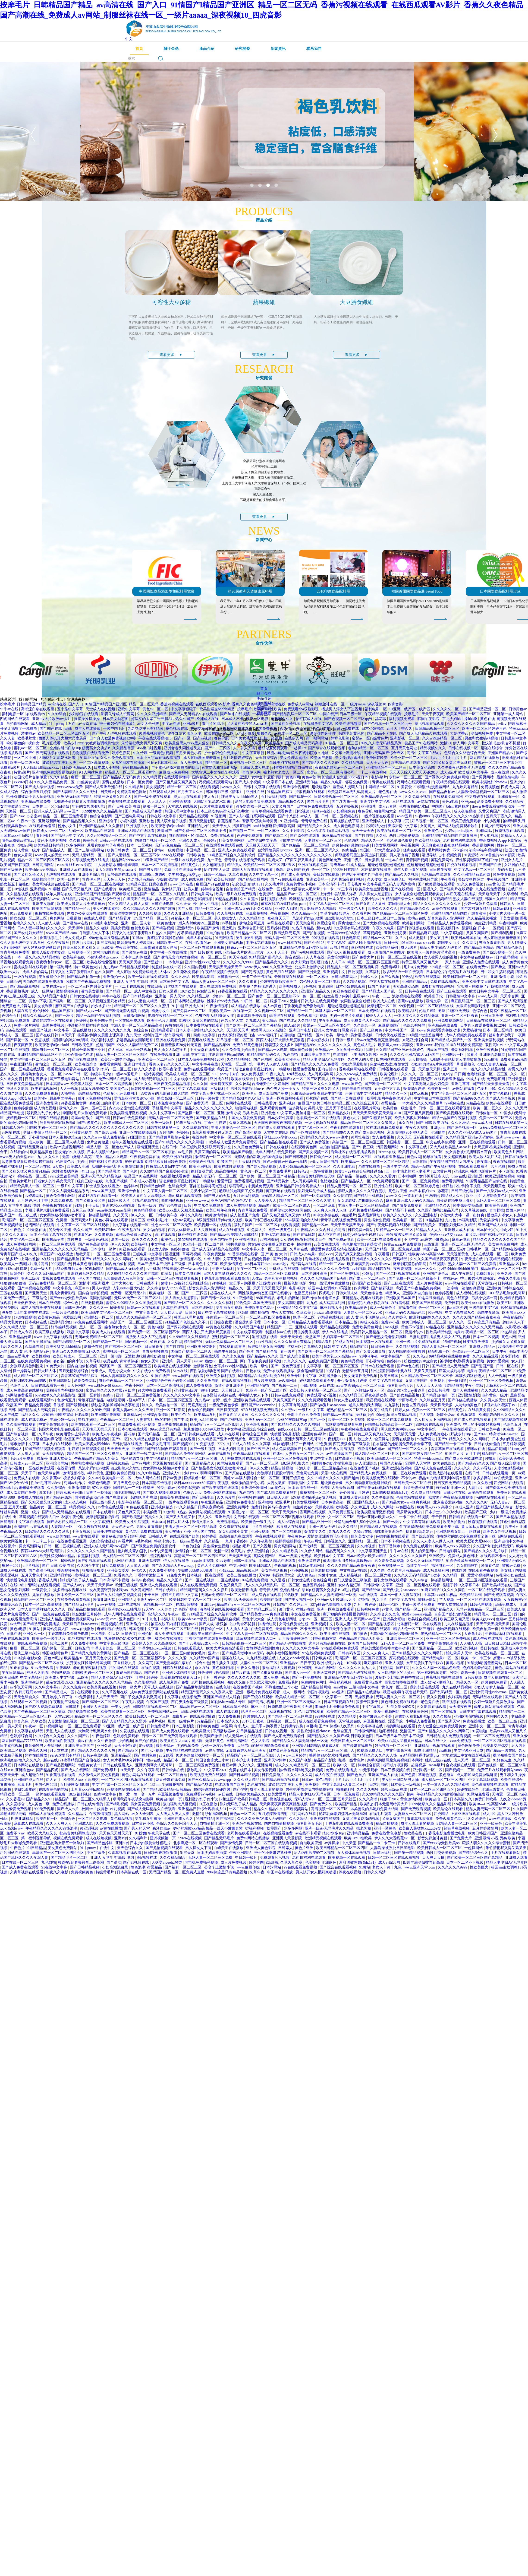 This screenshot has height=2576, width=528. I want to click on 午夜看看, so click(448, 879).